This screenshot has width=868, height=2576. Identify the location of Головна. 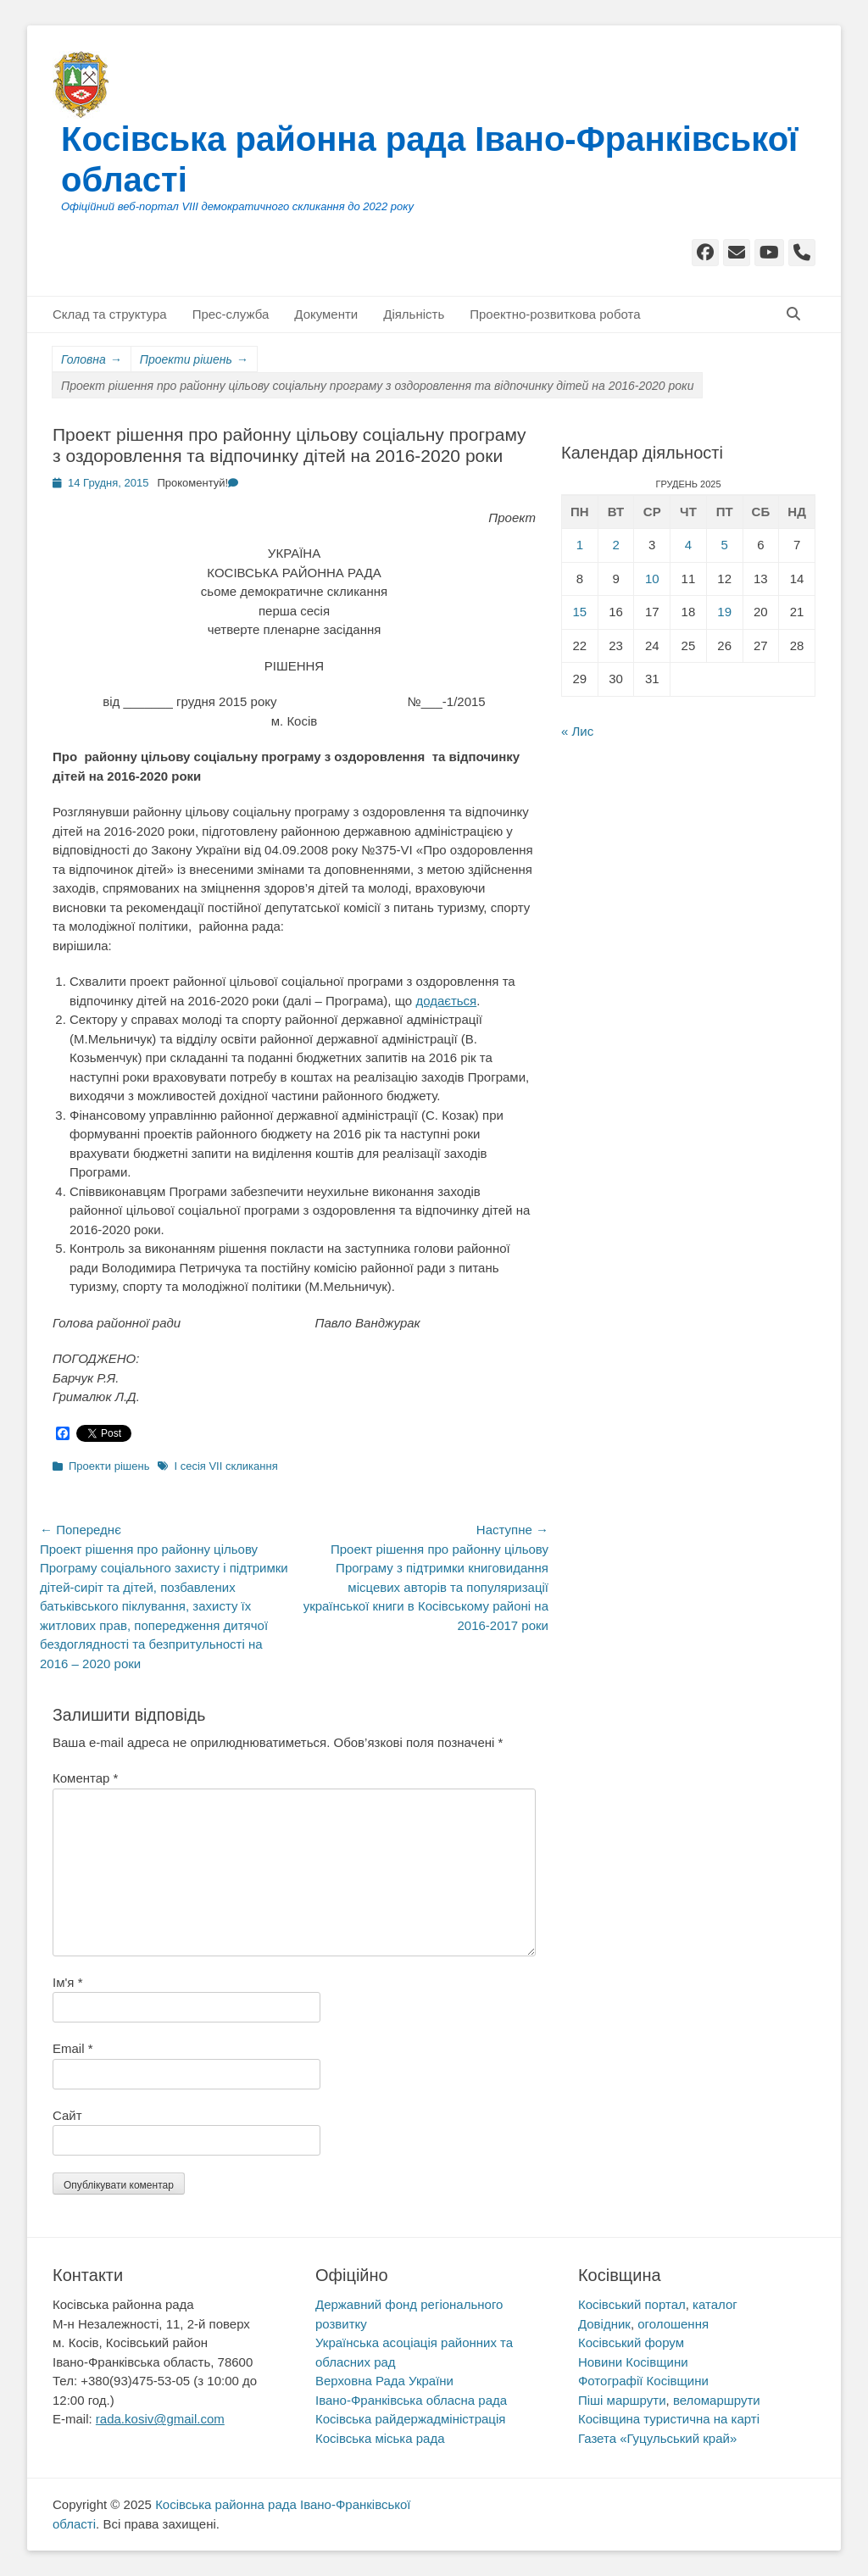
(91, 360).